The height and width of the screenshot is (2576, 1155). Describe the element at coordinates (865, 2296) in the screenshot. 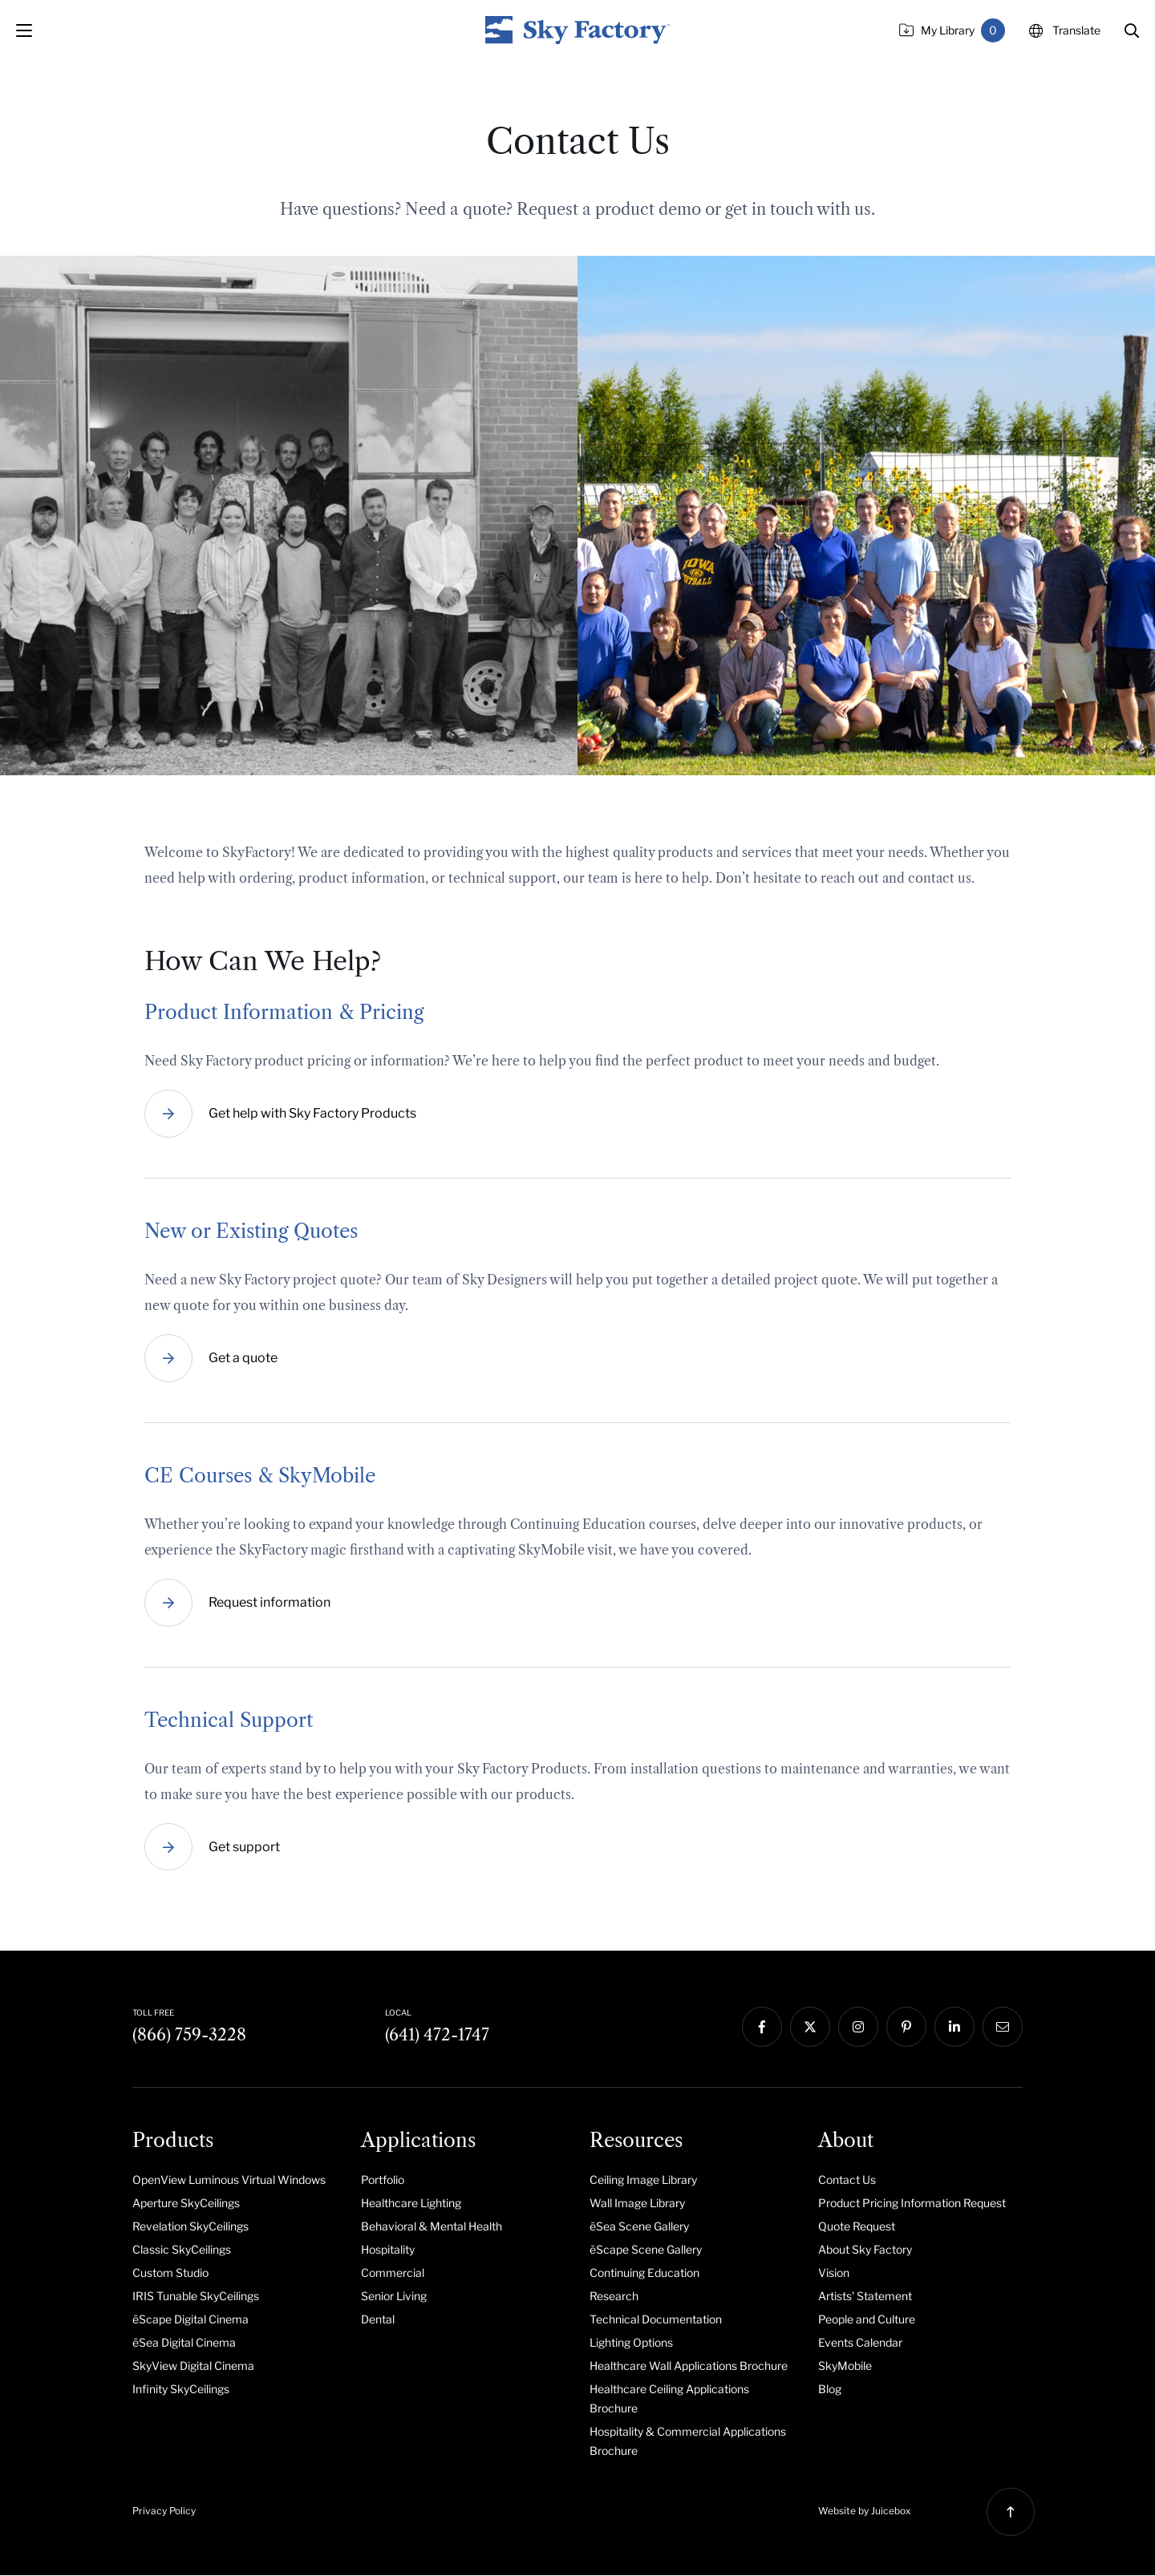

I see `Artists' Statement` at that location.